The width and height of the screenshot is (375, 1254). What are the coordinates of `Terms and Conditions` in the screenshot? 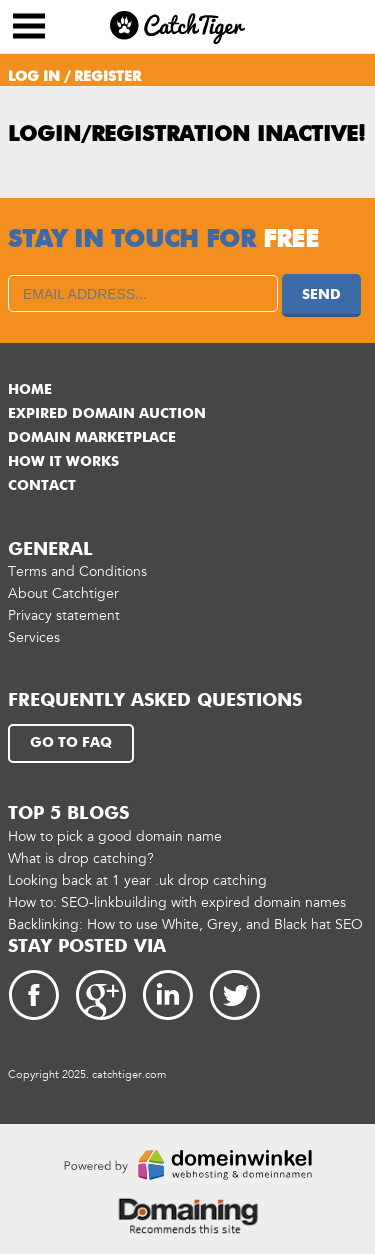 It's located at (77, 571).